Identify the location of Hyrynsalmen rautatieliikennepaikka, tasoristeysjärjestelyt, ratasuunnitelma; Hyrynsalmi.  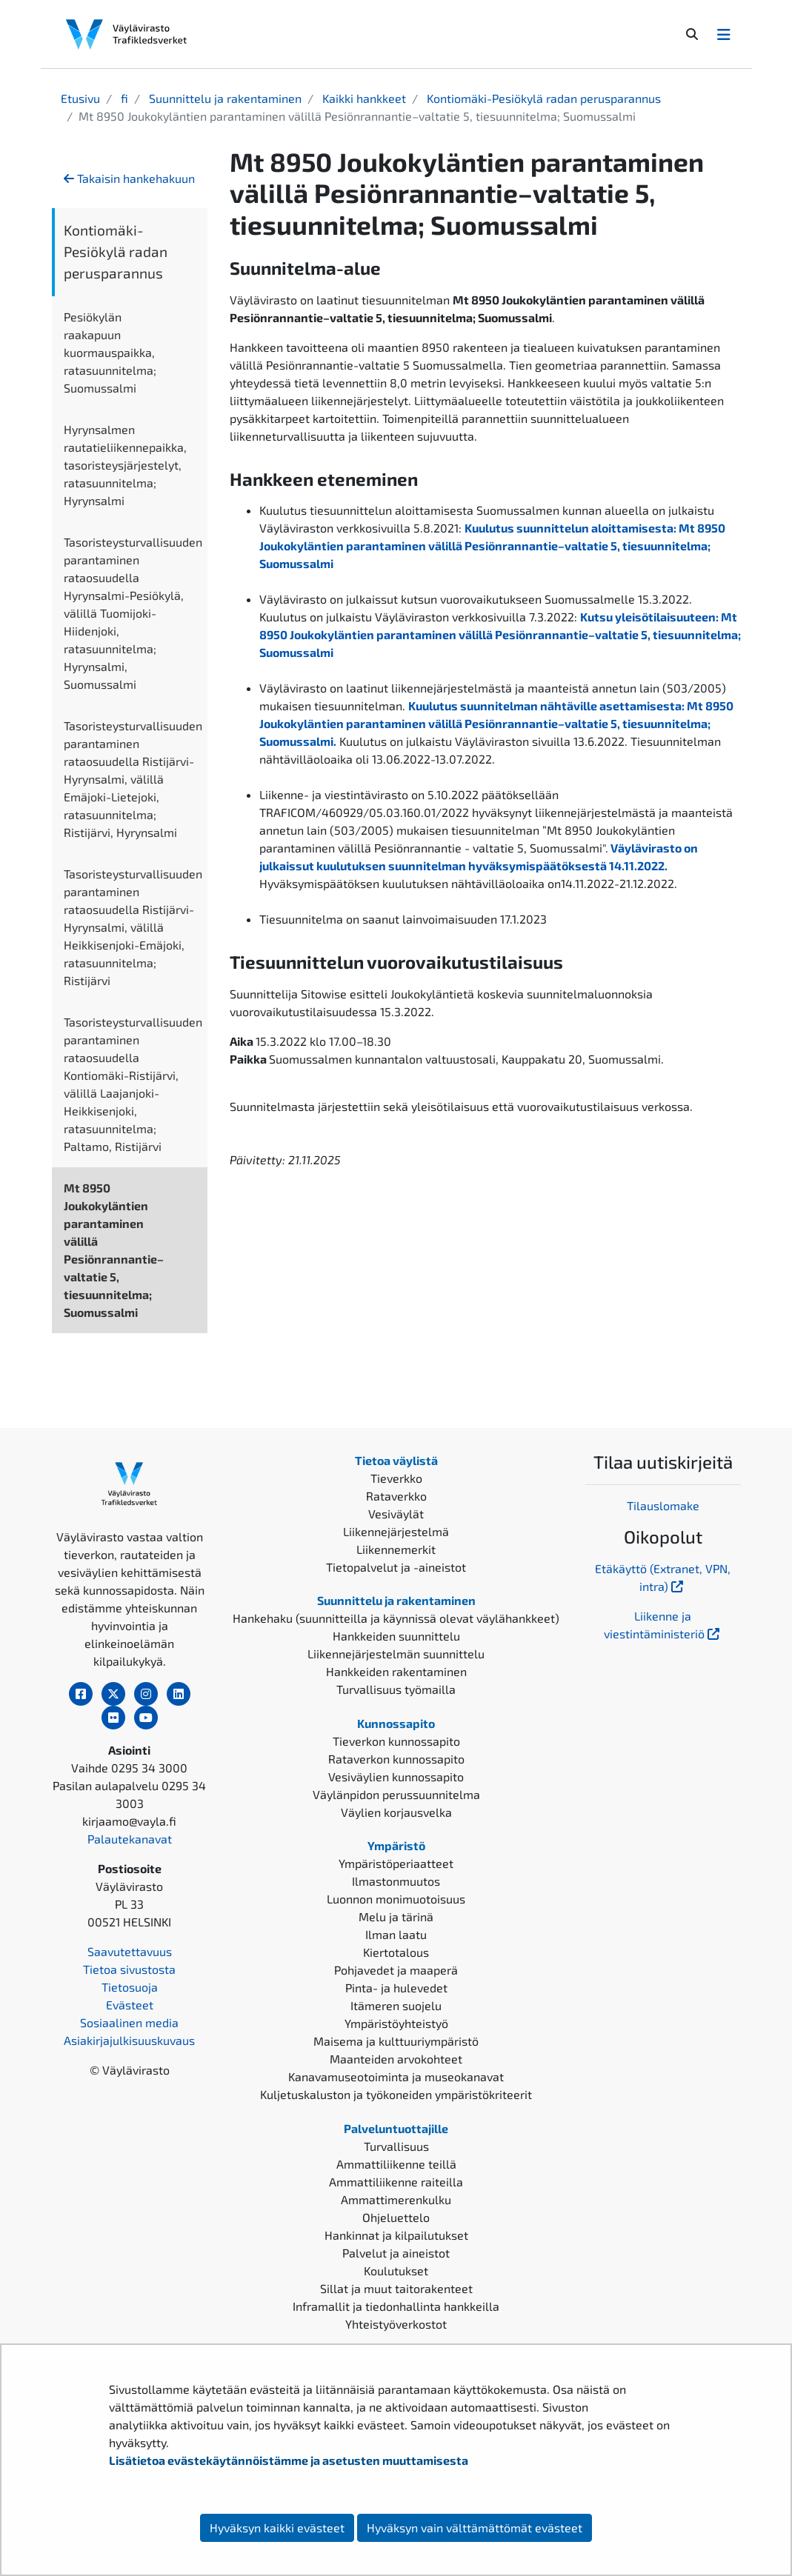
(125, 464).